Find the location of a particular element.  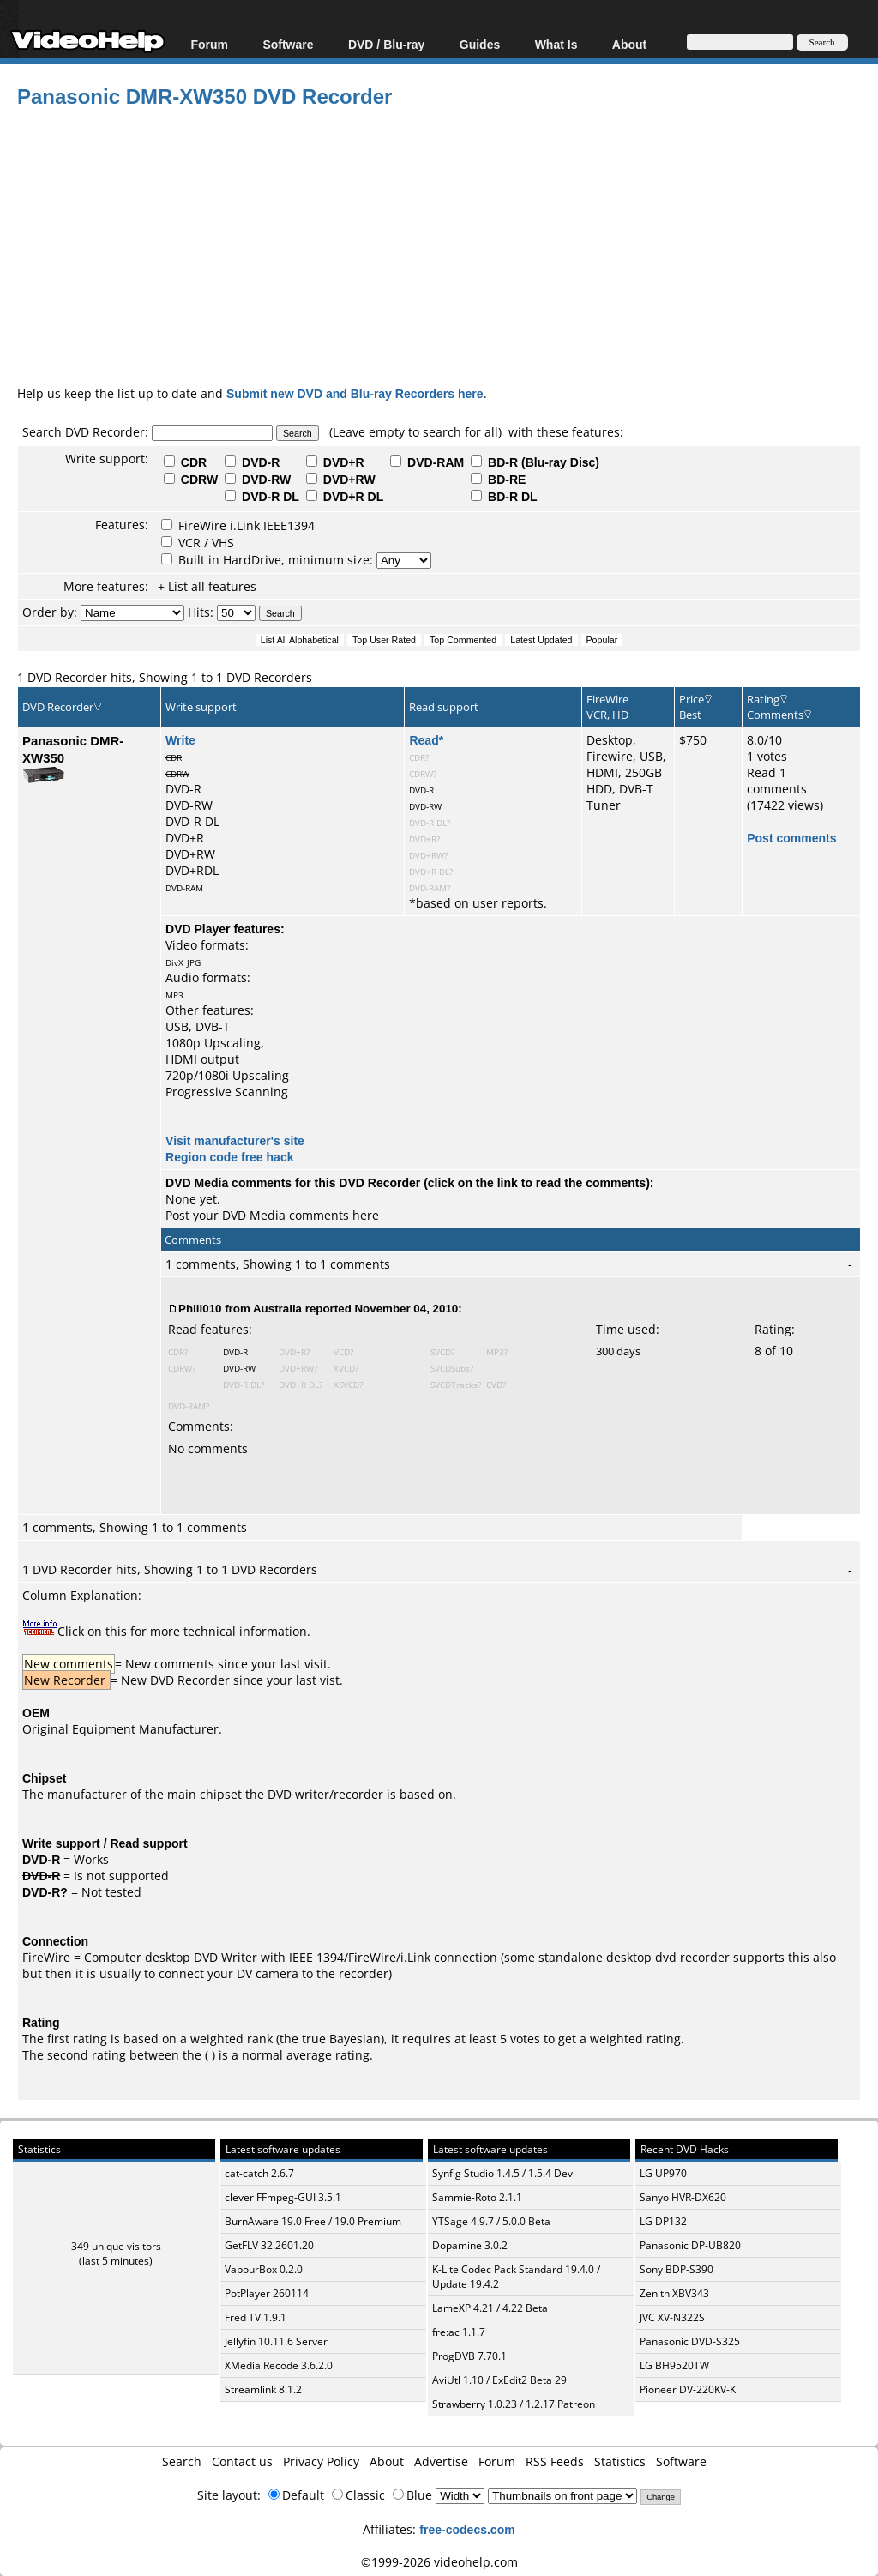

BurnAware 19.0 Free / 19.0 Premium is located at coordinates (313, 2221).